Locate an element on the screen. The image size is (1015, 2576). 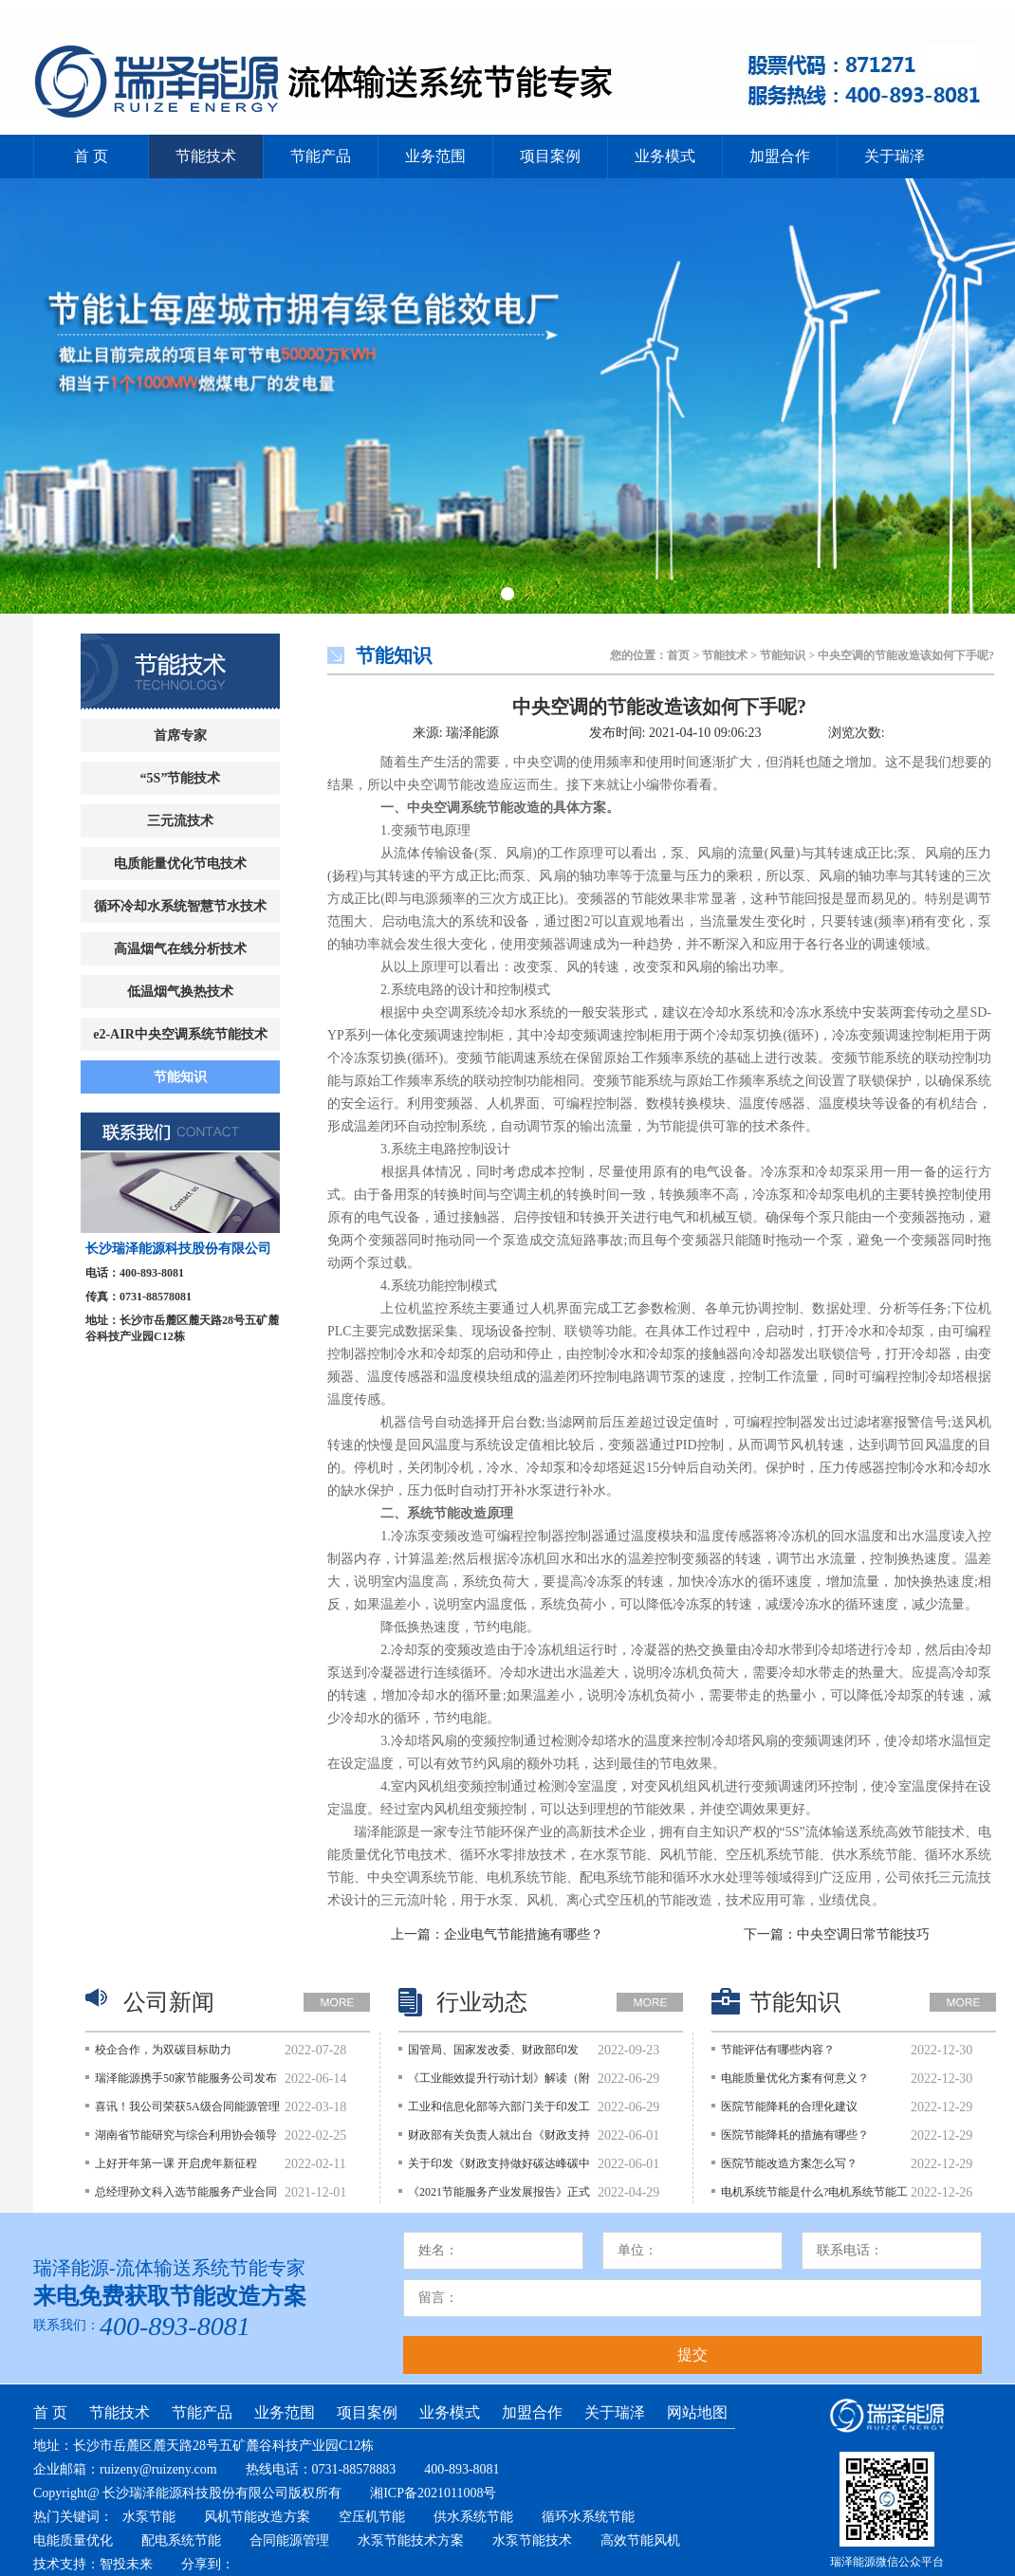
校企合作，为双碳目标助力 is located at coordinates (163, 2049).